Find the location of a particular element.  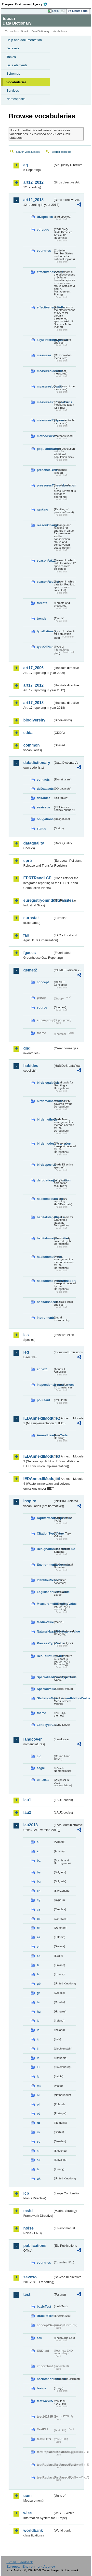

tr is located at coordinates (38, 2169).